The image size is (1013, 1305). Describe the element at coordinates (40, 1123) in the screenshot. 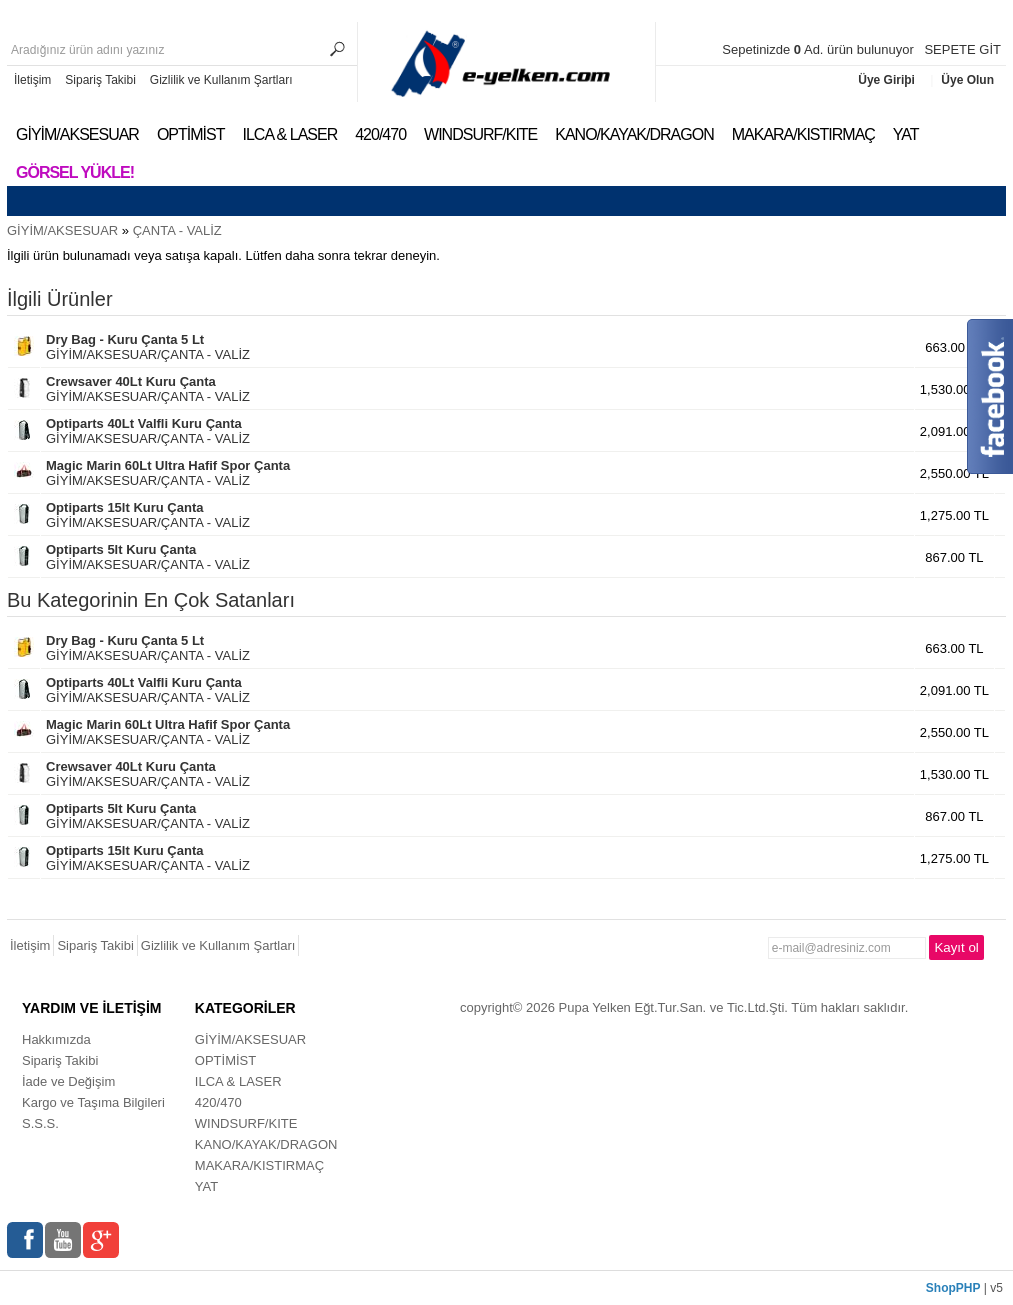

I see `S.S.S.` at that location.